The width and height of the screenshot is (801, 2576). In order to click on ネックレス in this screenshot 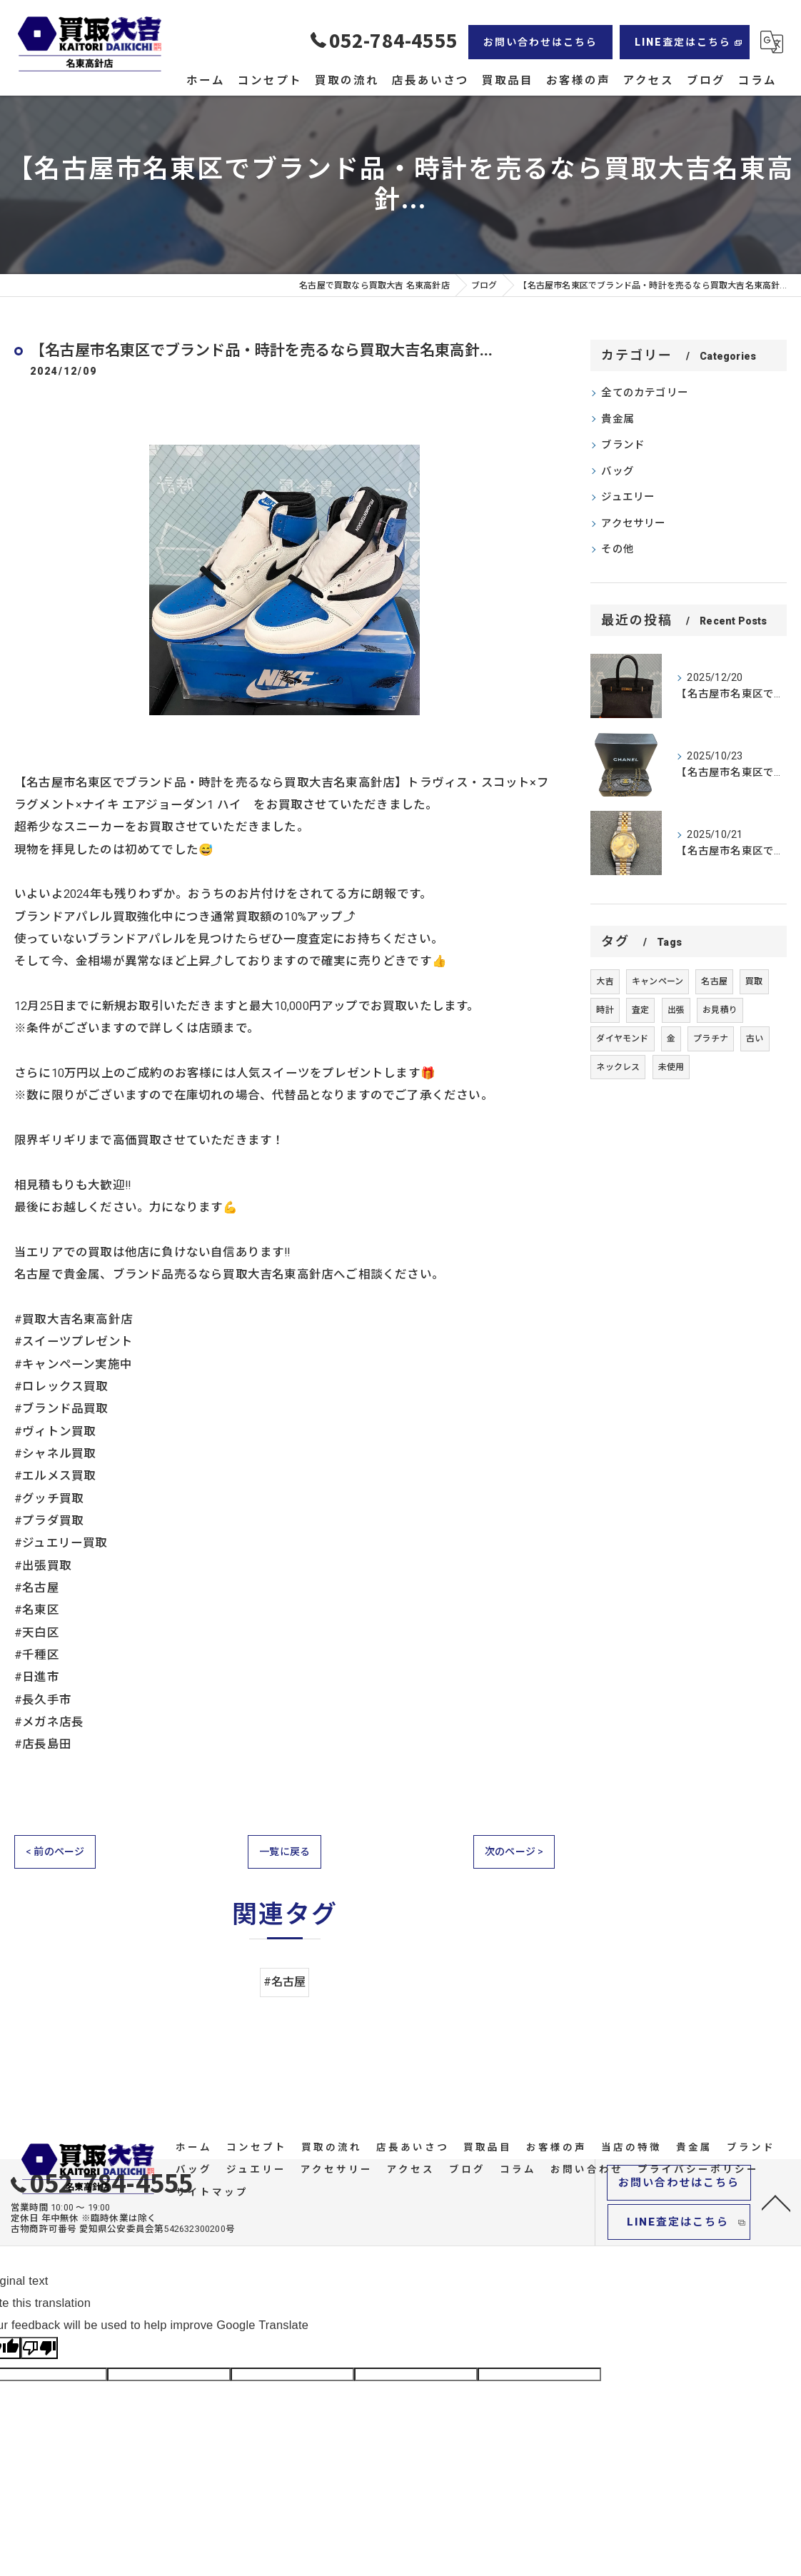, I will do `click(618, 1067)`.